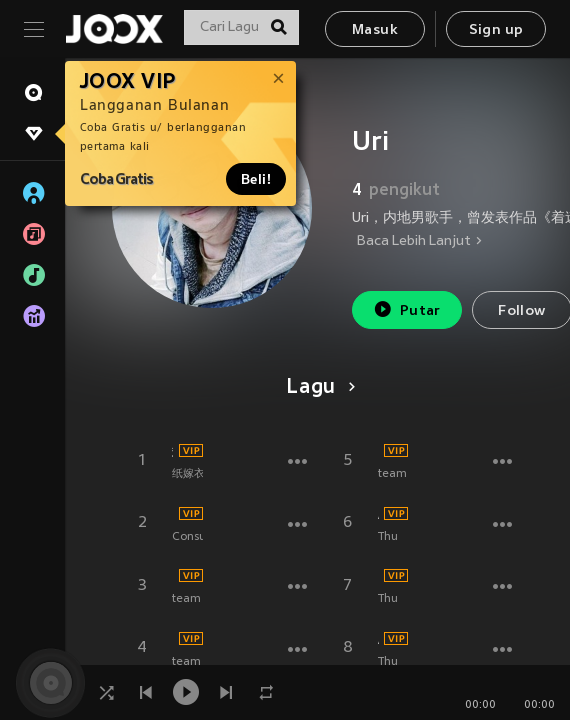  Describe the element at coordinates (375, 30) in the screenshot. I see `Masuk` at that location.